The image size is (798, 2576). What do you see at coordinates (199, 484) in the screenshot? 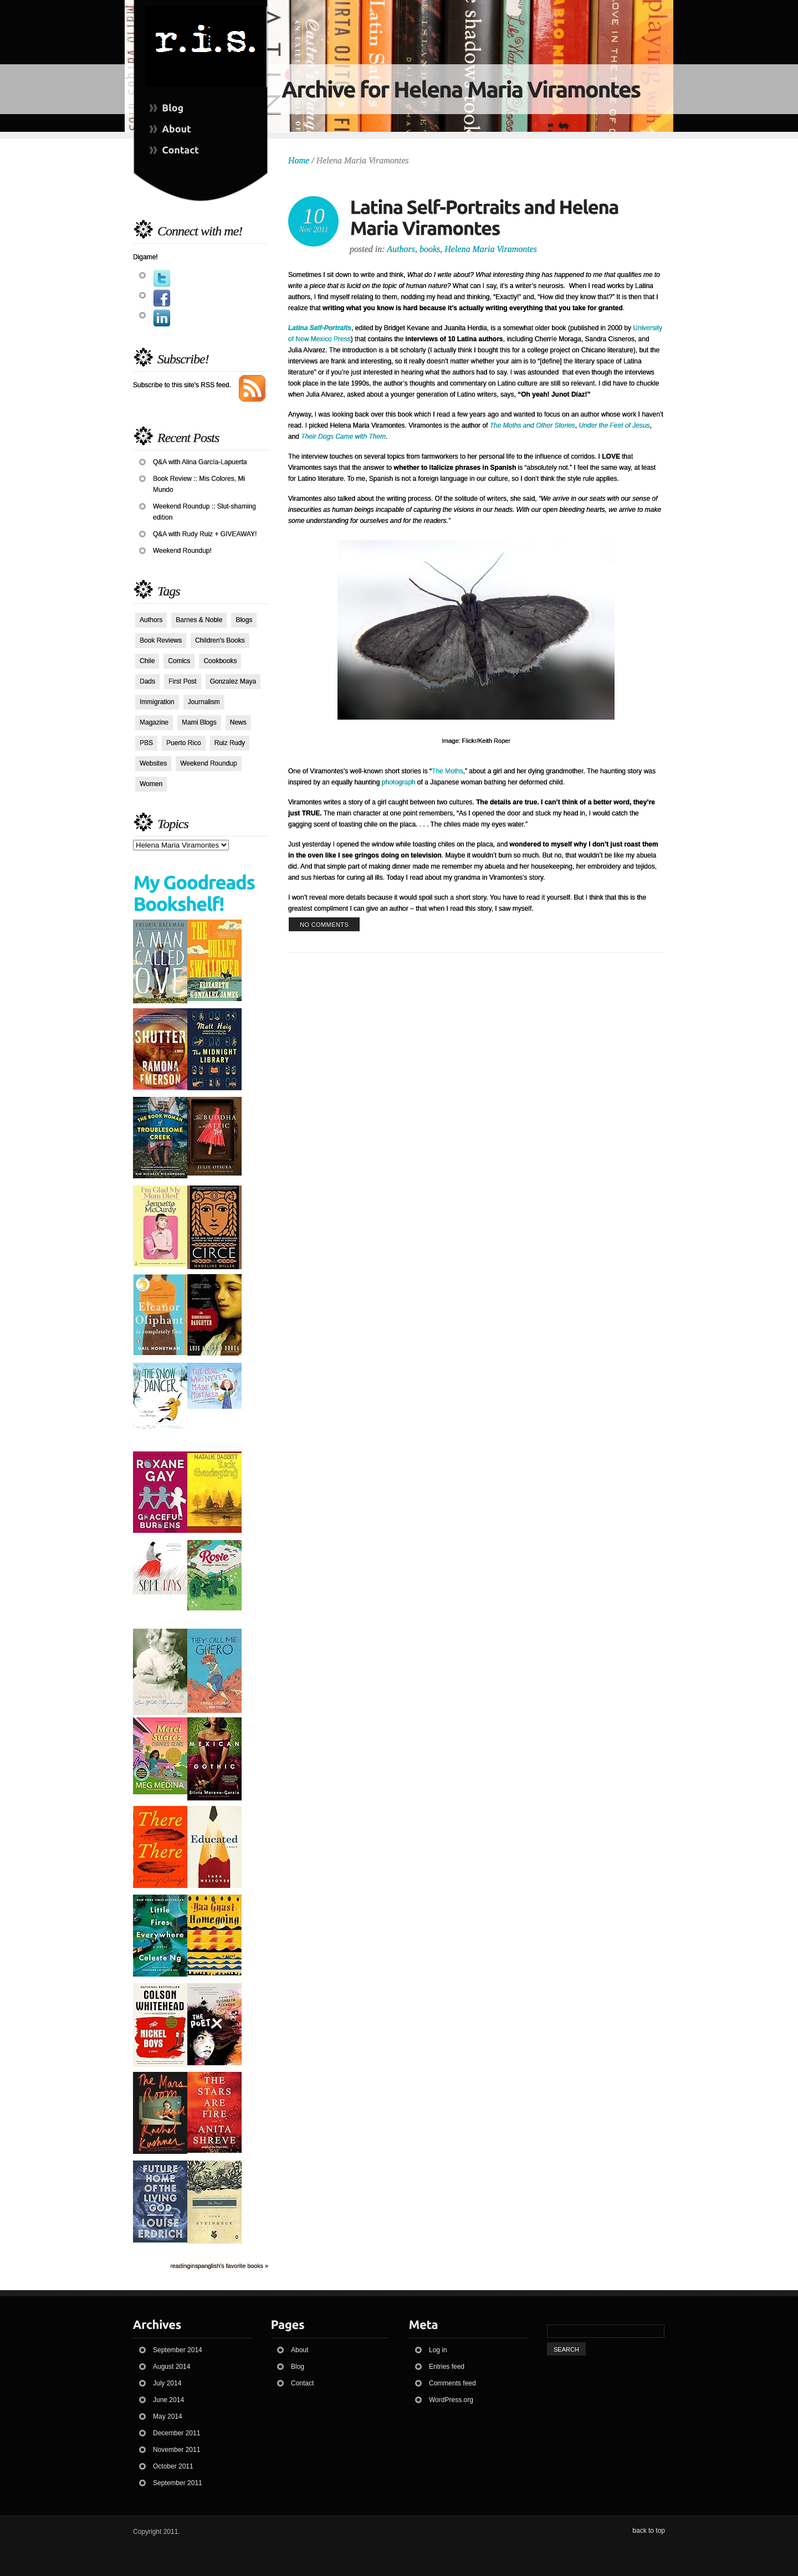
I see `Book Review :: Mis Colores, Mi Mundo` at bounding box center [199, 484].